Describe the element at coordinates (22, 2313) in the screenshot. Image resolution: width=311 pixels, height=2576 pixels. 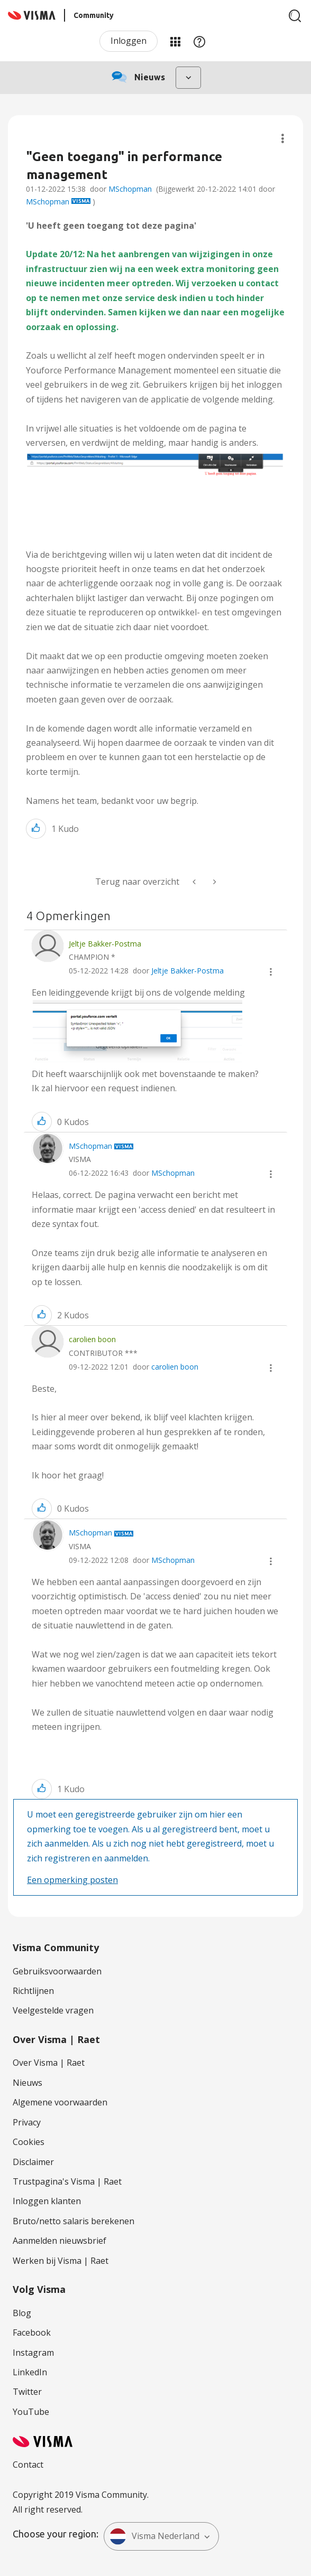
I see `Blog` at that location.